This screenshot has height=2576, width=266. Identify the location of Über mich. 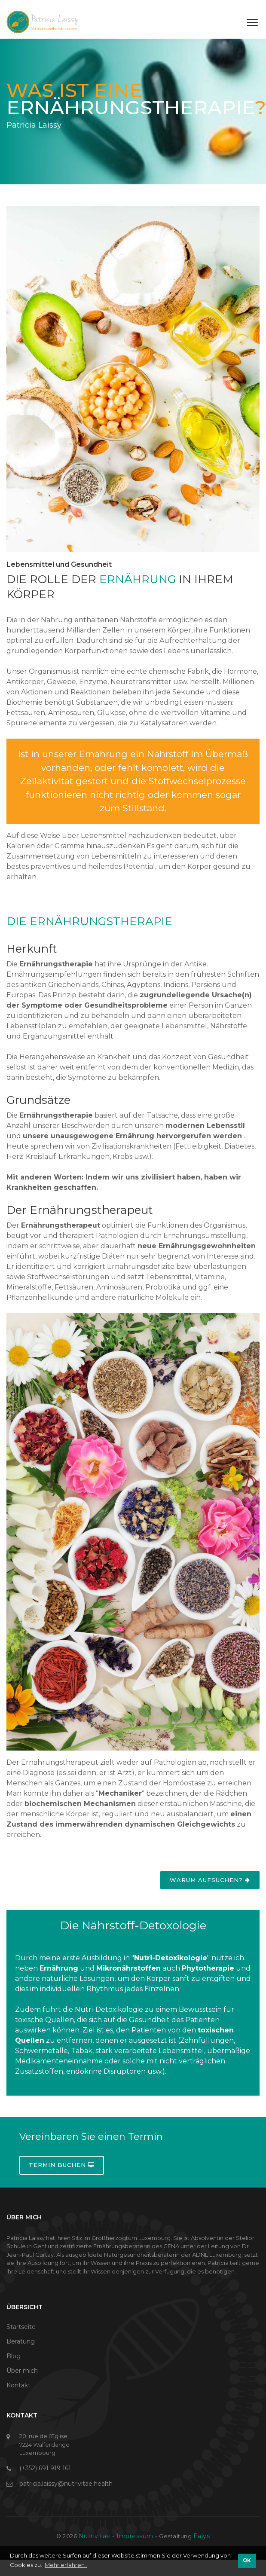
(22, 2370).